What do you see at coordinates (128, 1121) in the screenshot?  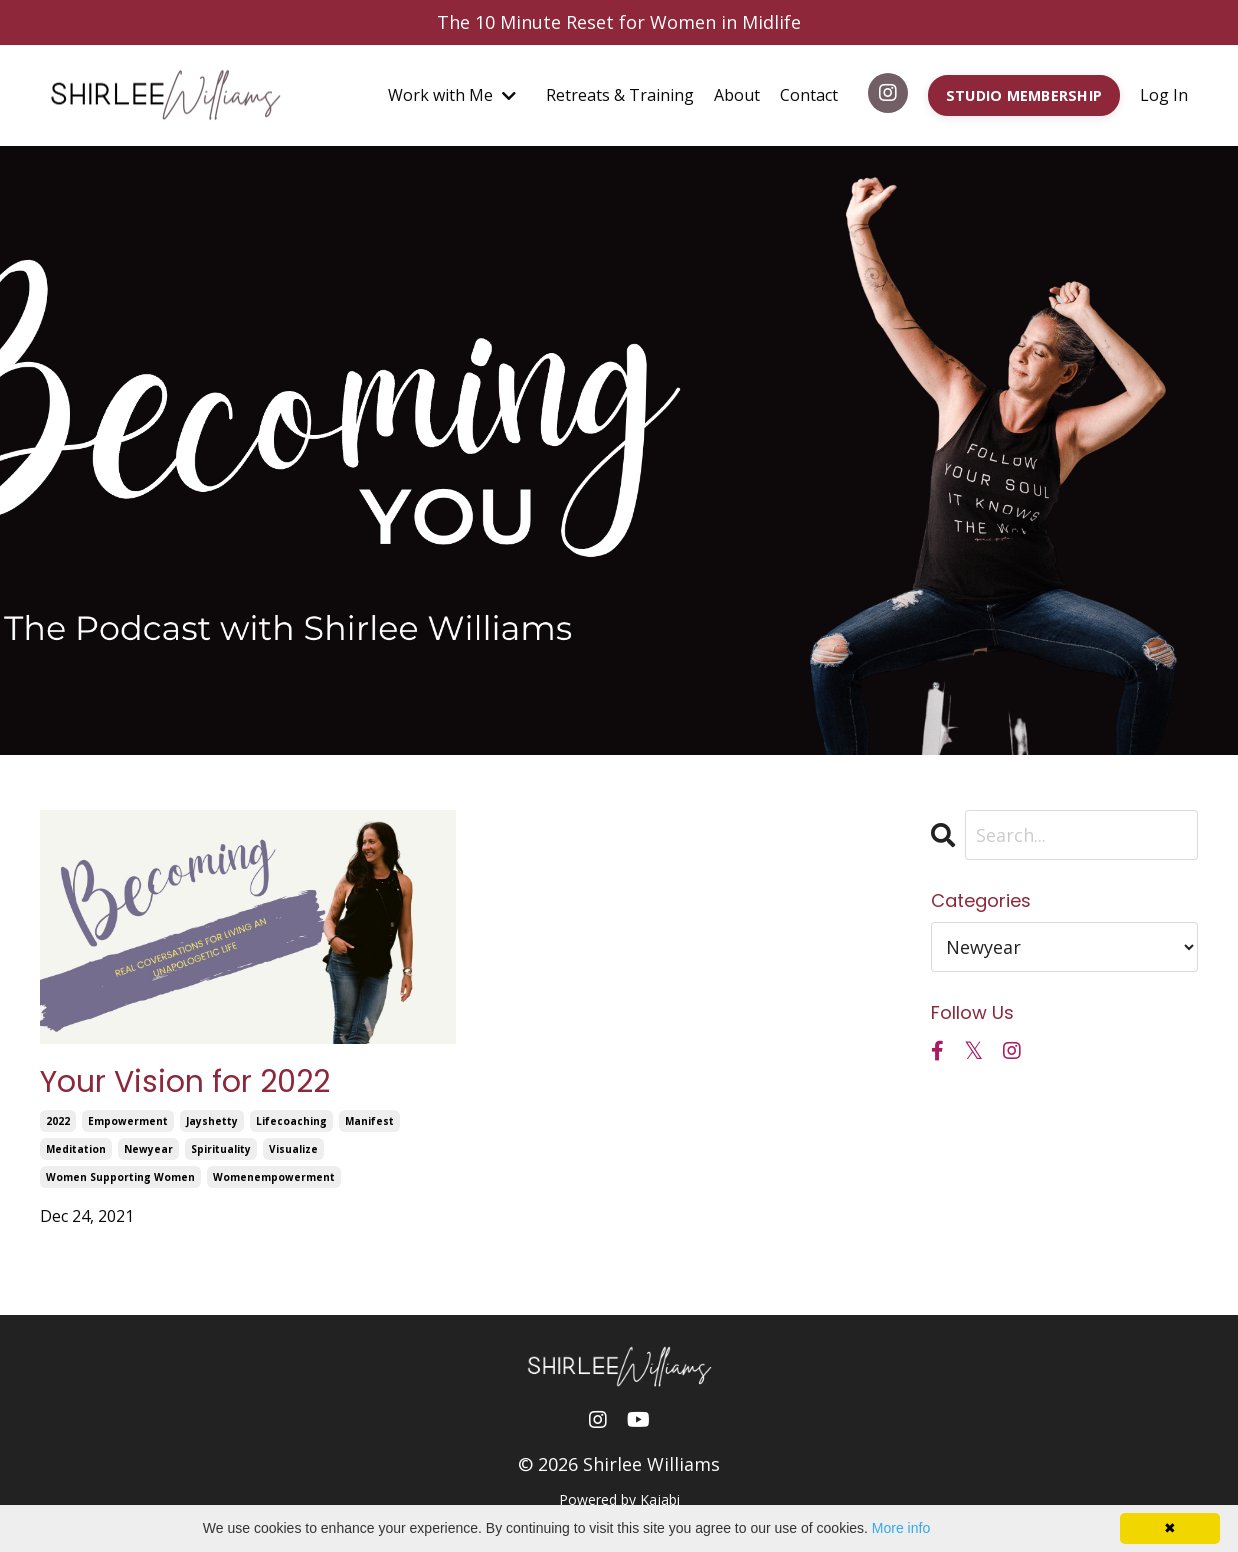 I see `empowerment` at bounding box center [128, 1121].